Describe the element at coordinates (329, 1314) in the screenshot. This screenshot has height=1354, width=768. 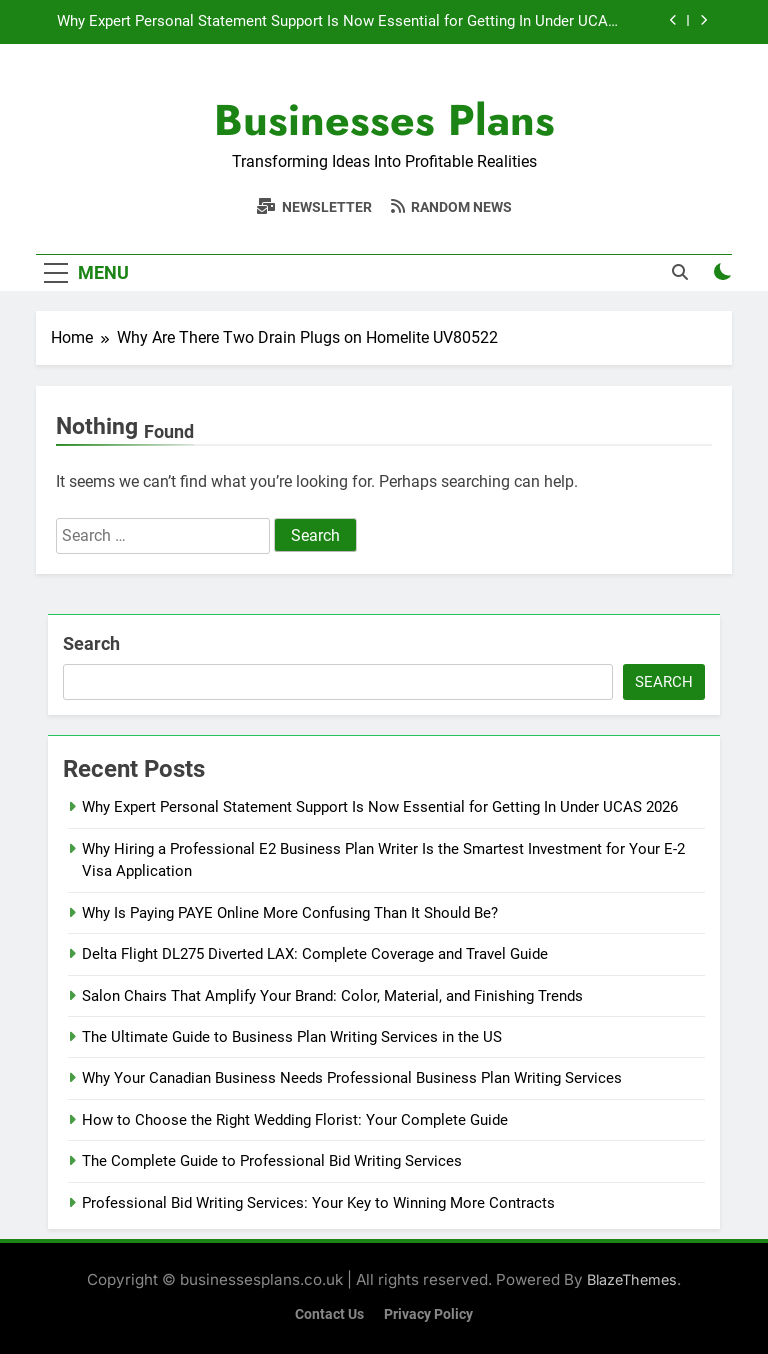
I see `Contact Us` at that location.